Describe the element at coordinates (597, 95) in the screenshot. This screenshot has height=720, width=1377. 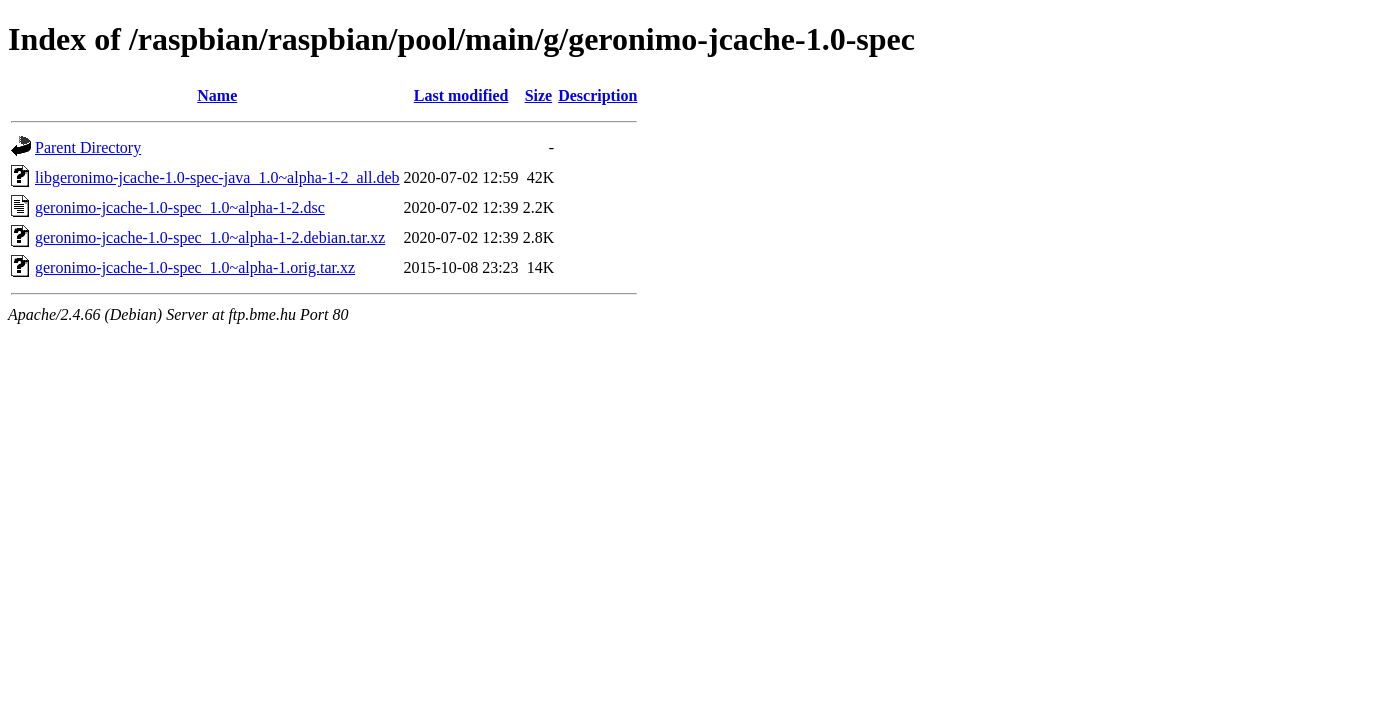
I see `Description` at that location.